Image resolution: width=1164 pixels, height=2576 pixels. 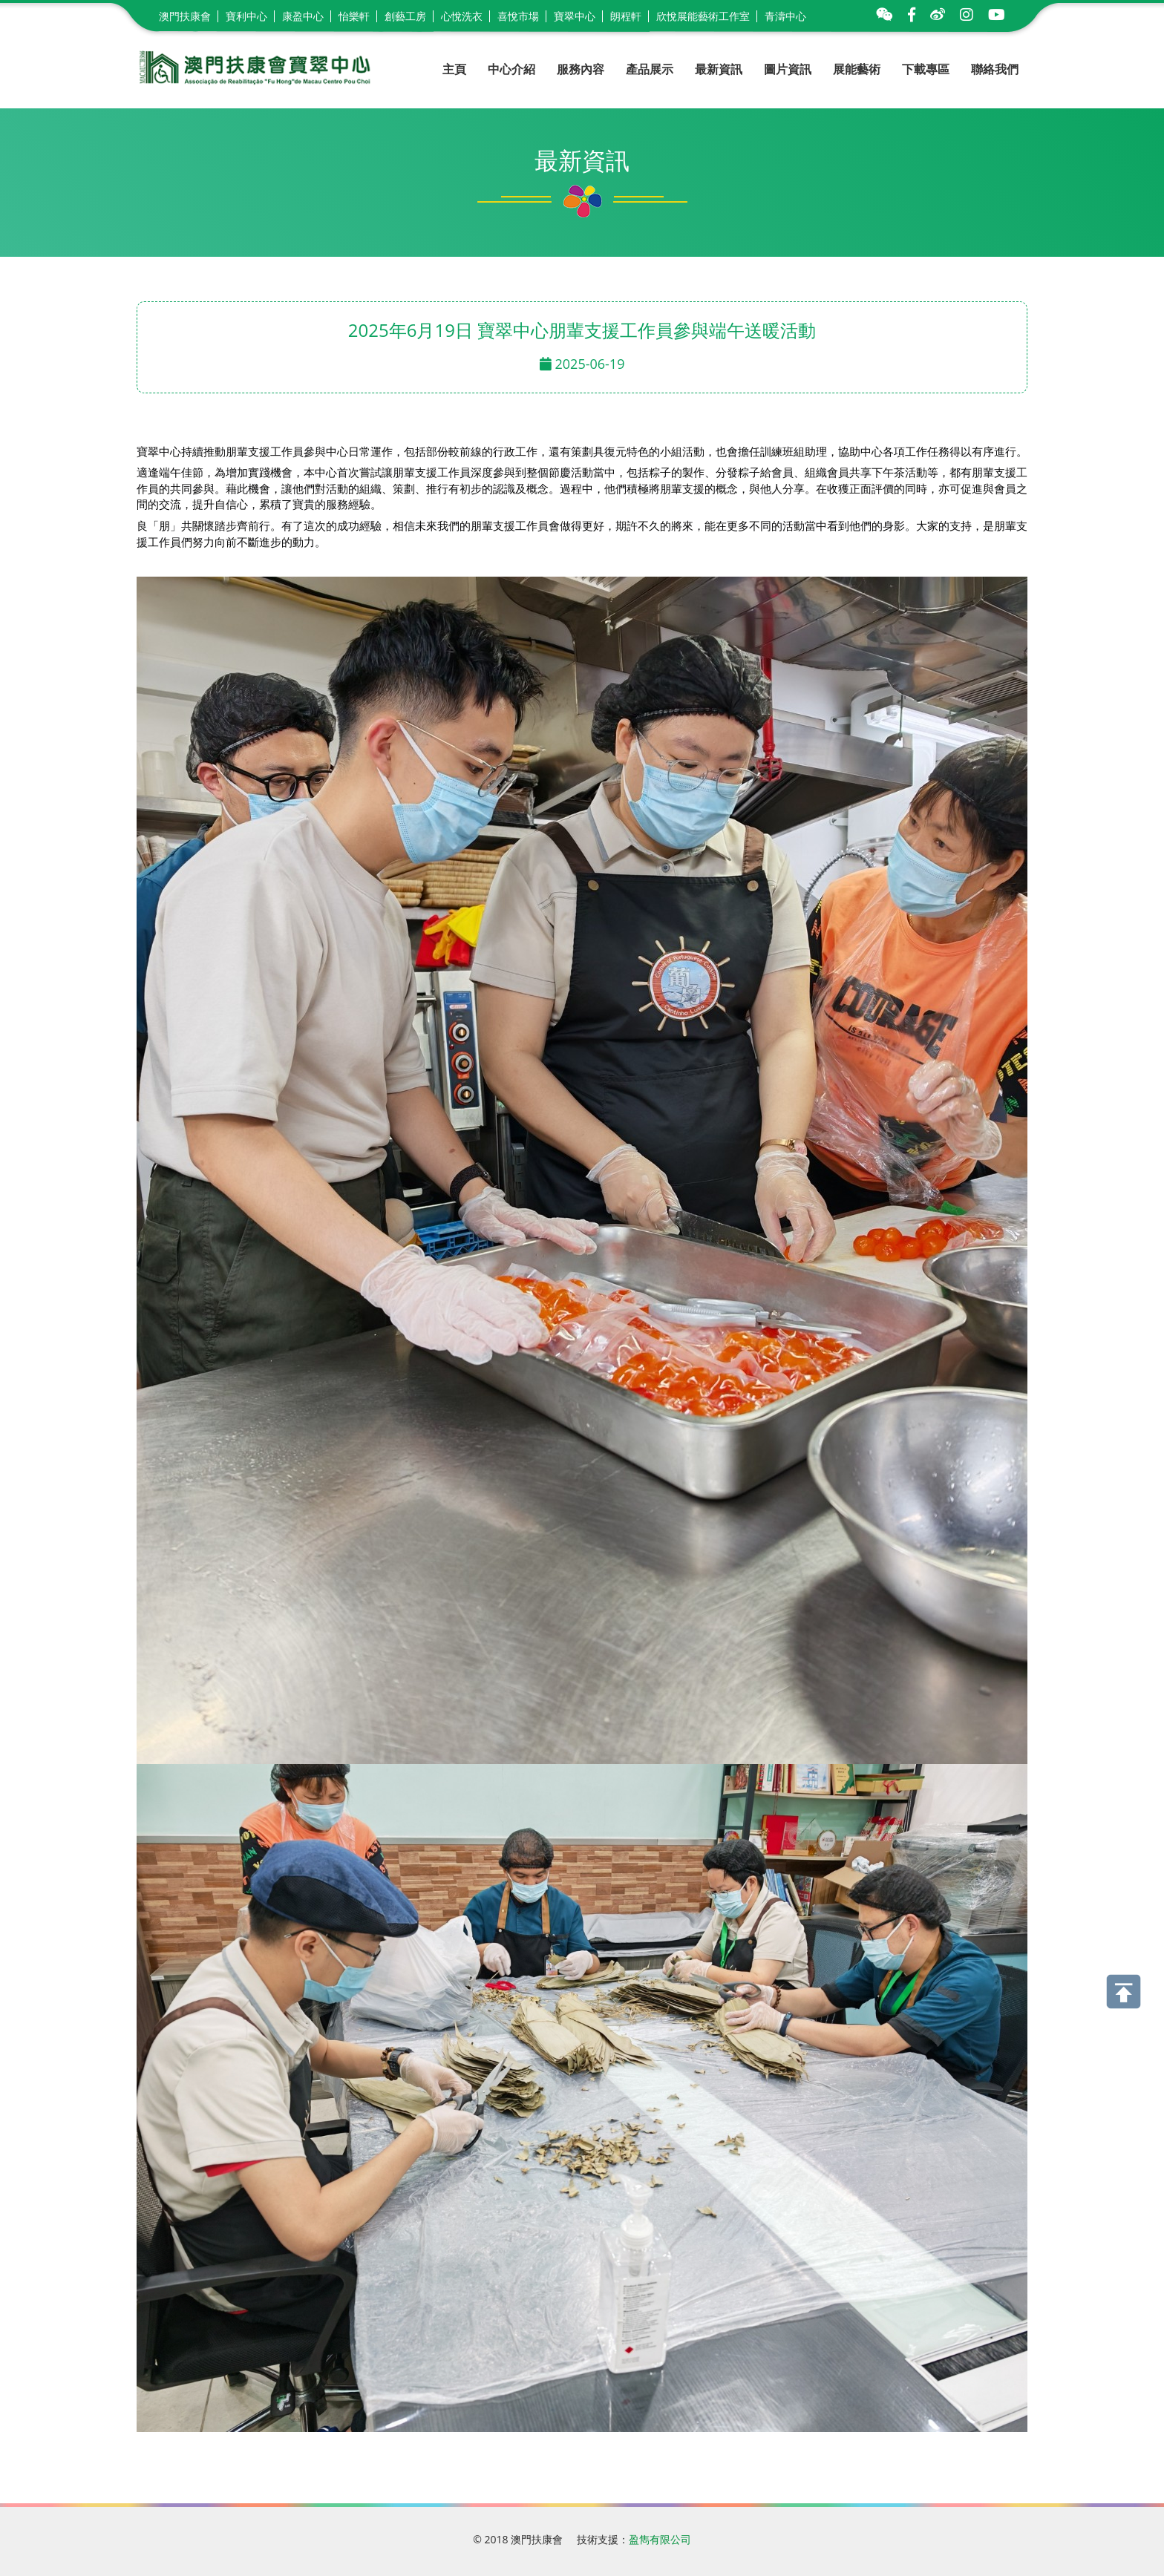 I want to click on 心悅洗衣, so click(x=462, y=16).